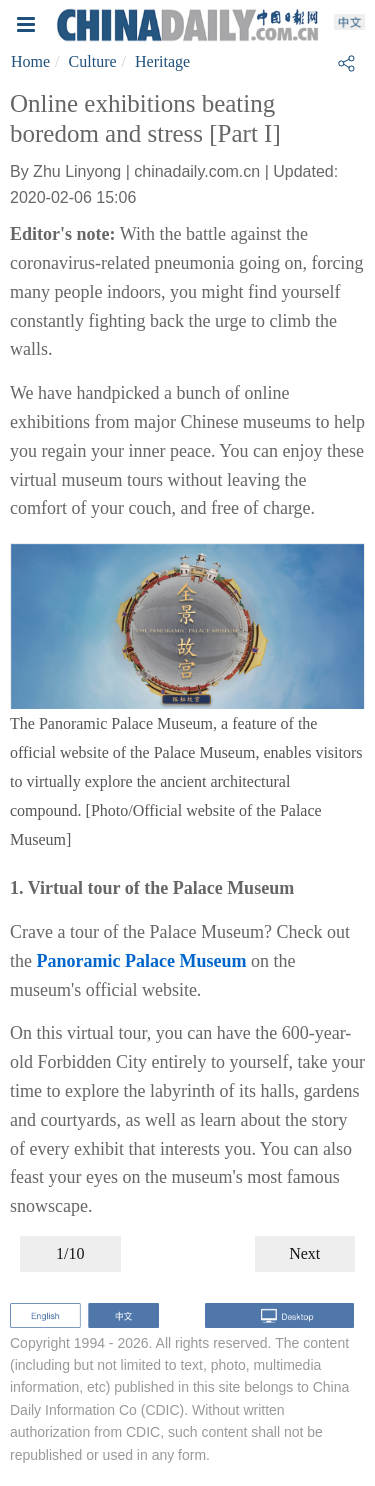  I want to click on Home, so click(30, 61).